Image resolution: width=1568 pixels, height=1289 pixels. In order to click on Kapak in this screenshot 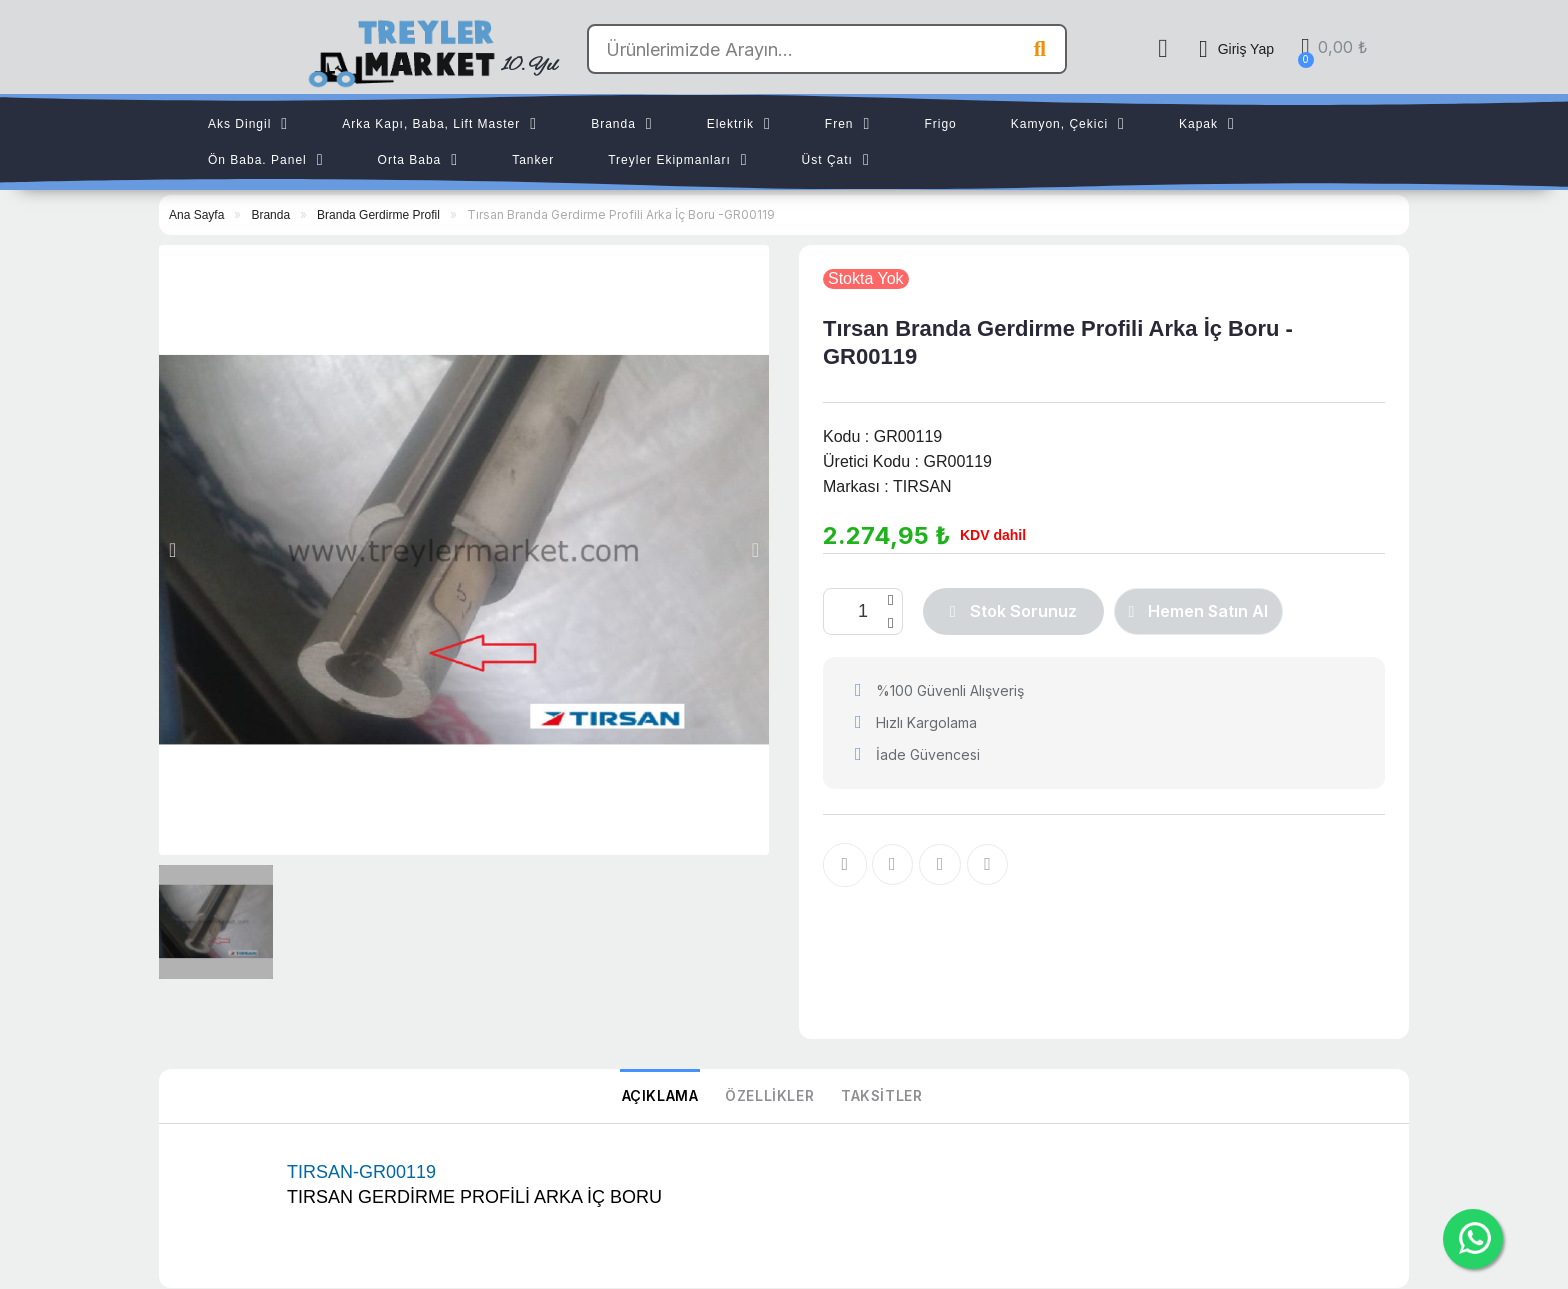, I will do `click(1207, 124)`.